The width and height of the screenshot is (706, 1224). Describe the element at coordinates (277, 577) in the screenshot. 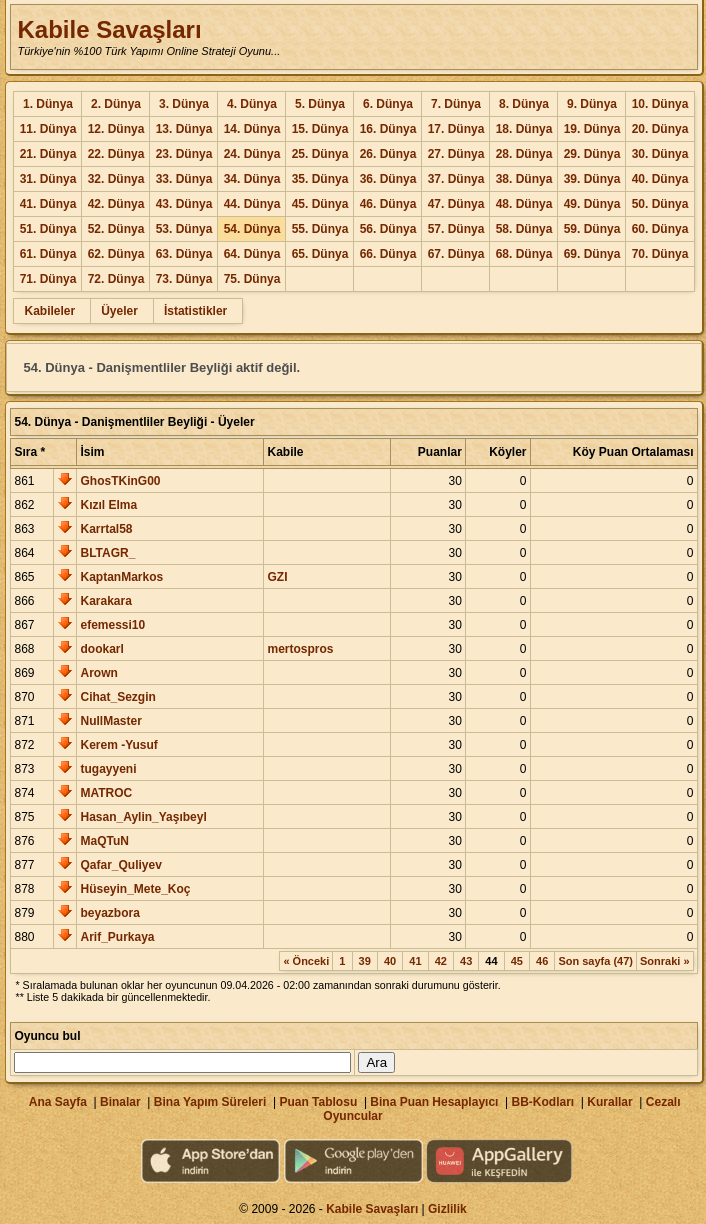

I see `GZI` at that location.